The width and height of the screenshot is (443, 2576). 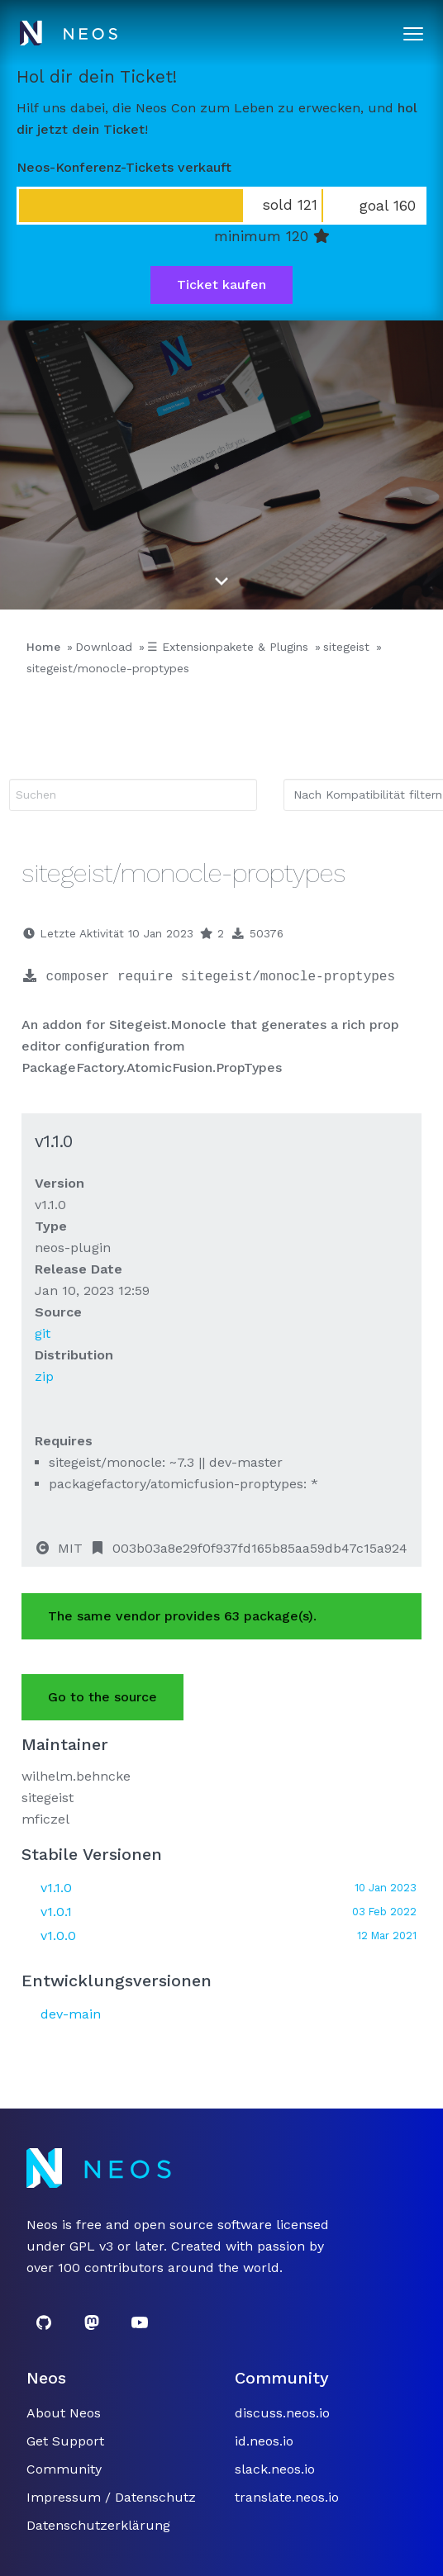 What do you see at coordinates (65, 2441) in the screenshot?
I see `Get Support` at bounding box center [65, 2441].